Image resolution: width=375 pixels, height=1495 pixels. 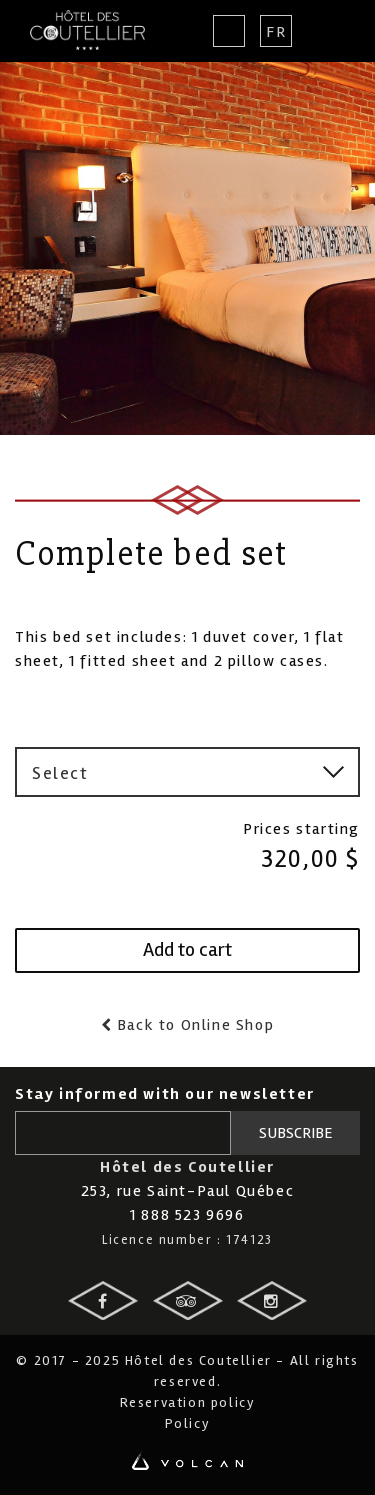 I want to click on Reservation policy, so click(x=188, y=1402).